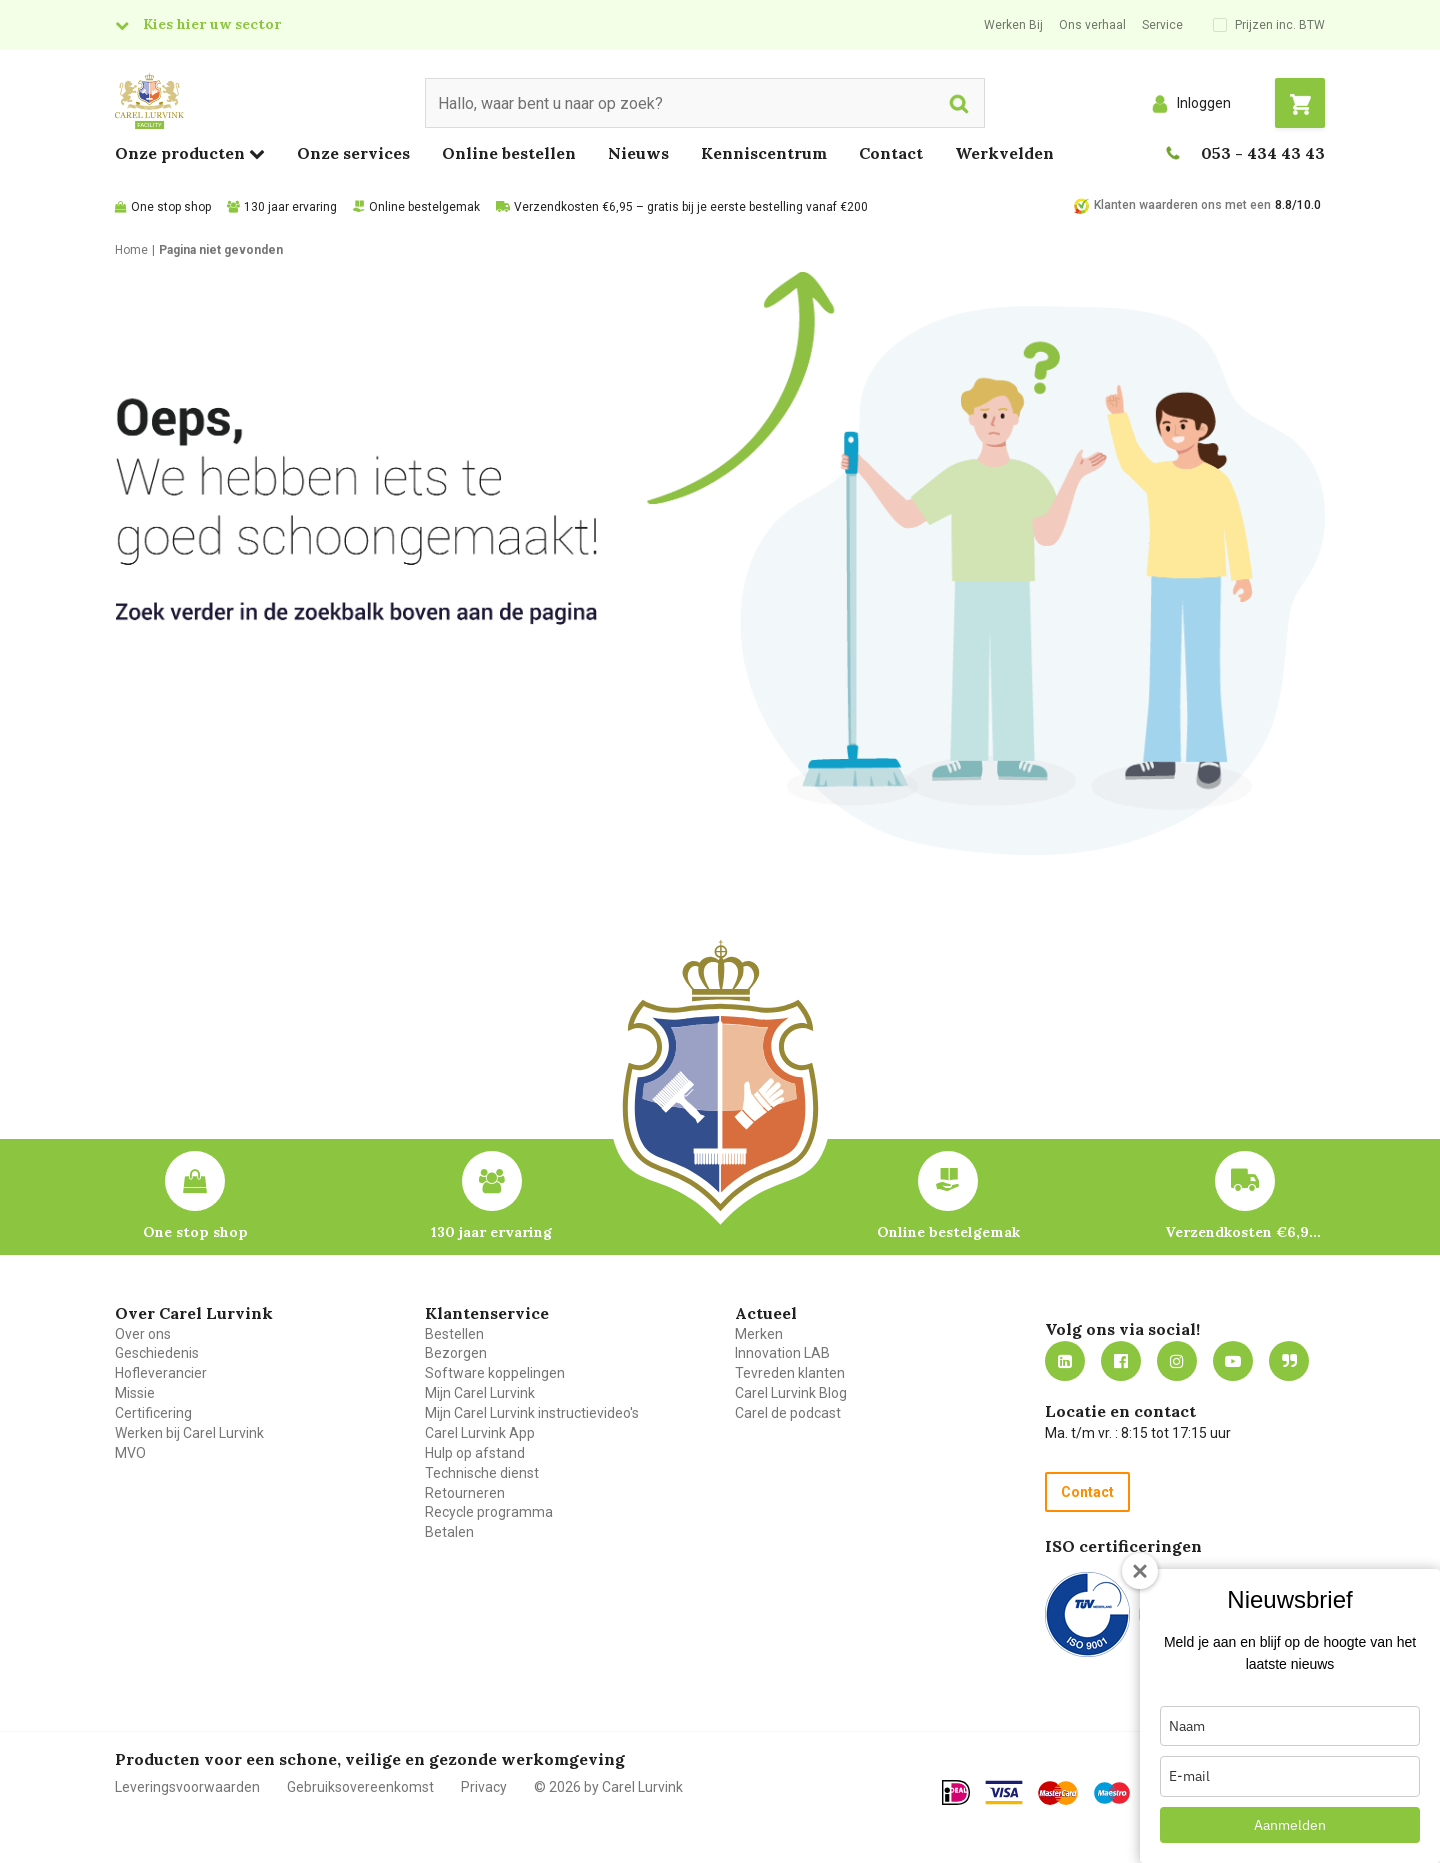  I want to click on Onze services, so click(353, 153).